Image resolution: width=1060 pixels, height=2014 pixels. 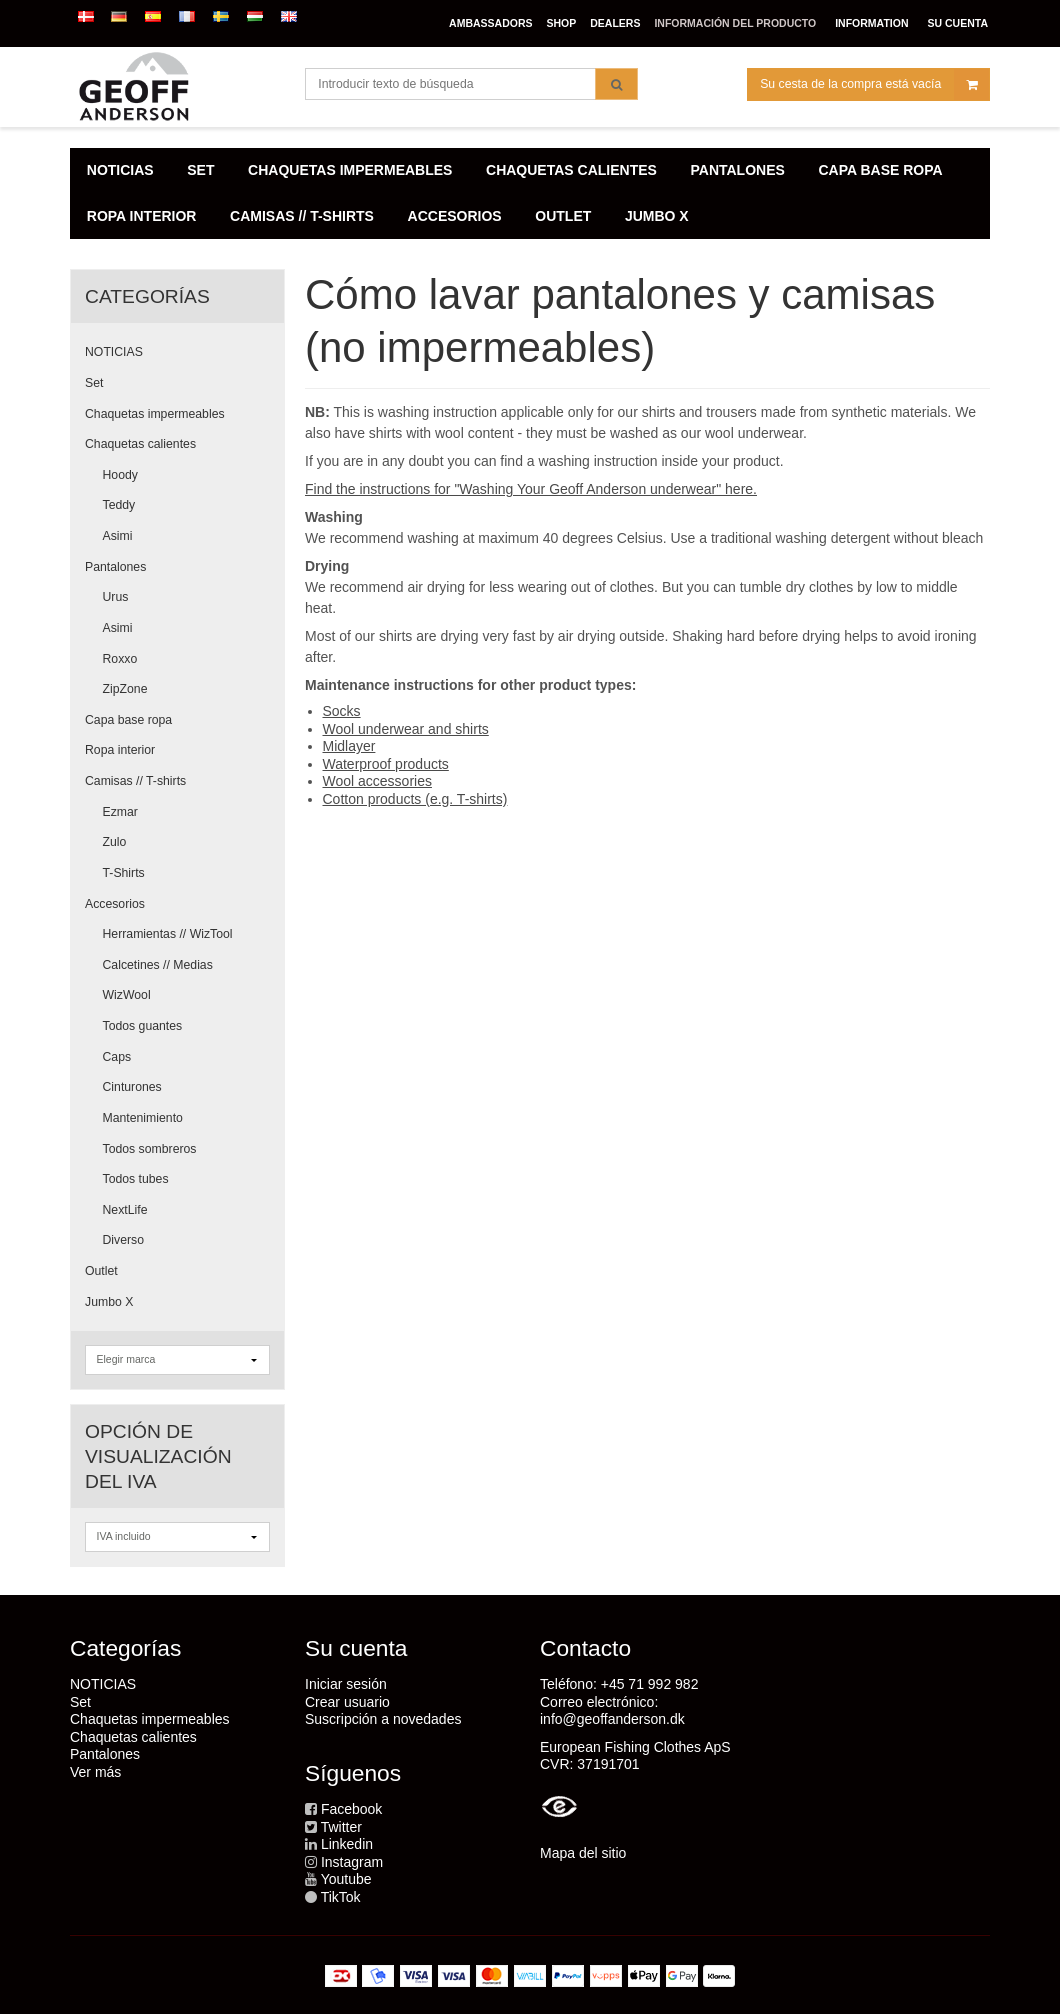 I want to click on NextLife, so click(x=125, y=1210).